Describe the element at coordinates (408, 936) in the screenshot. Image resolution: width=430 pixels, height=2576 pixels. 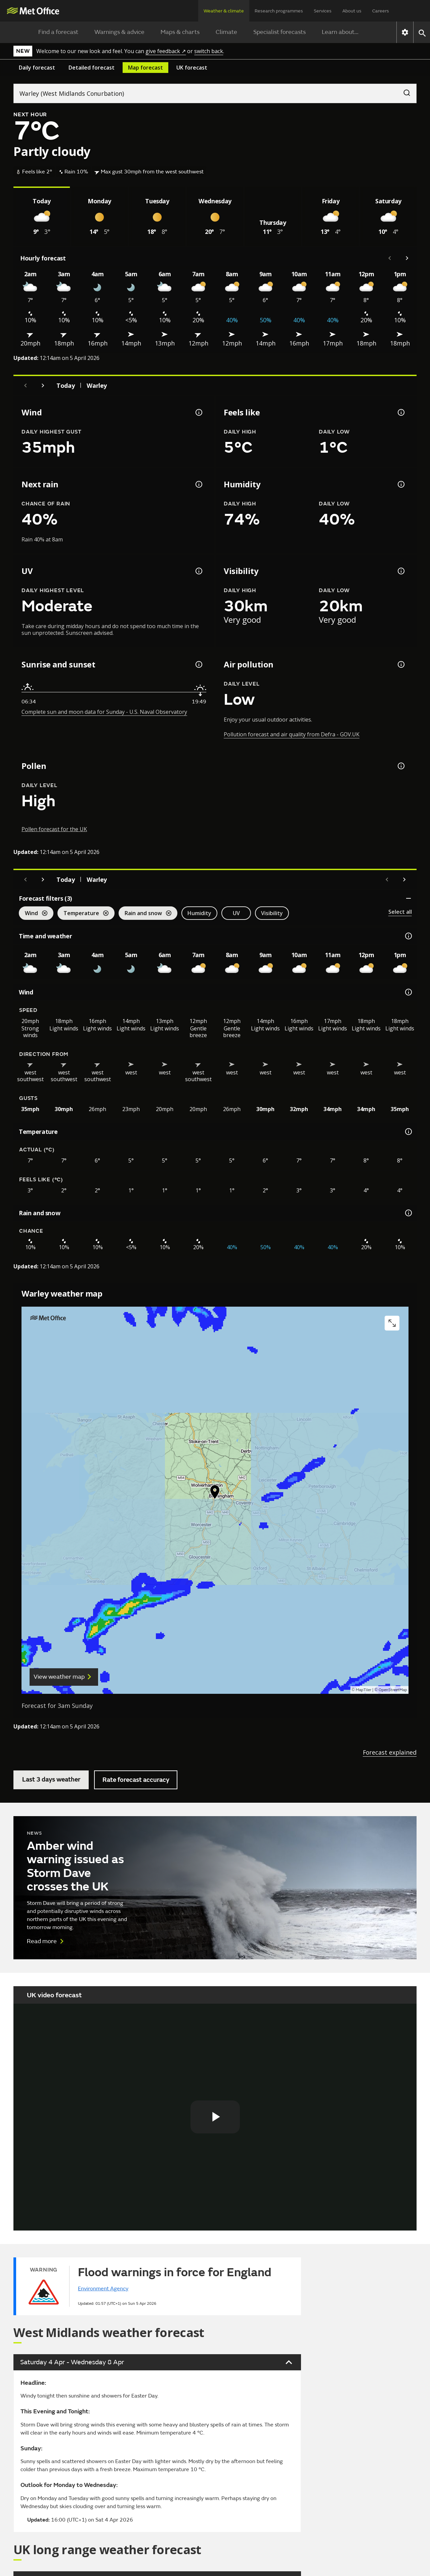
I see `[Time and weather information]` at that location.